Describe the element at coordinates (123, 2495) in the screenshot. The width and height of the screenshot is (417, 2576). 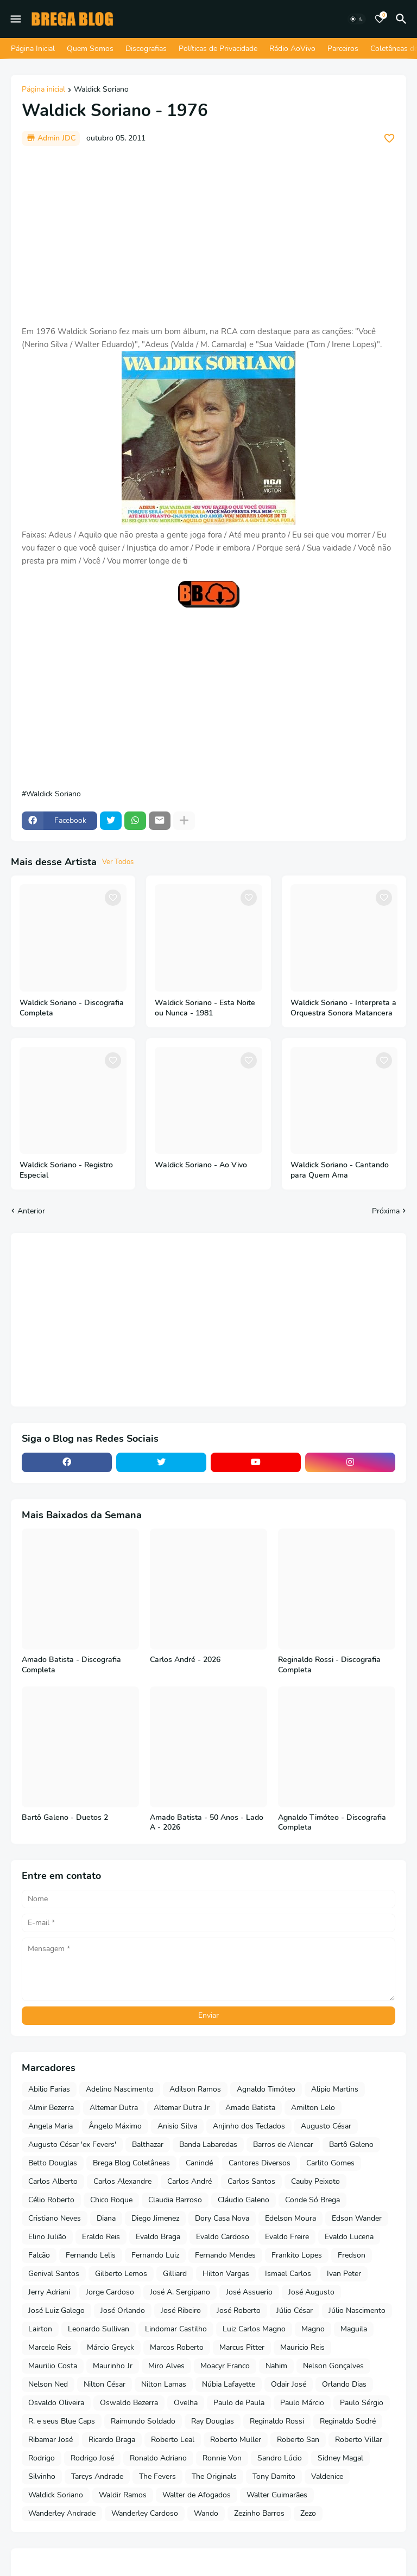
I see `Waldir Ramos` at that location.